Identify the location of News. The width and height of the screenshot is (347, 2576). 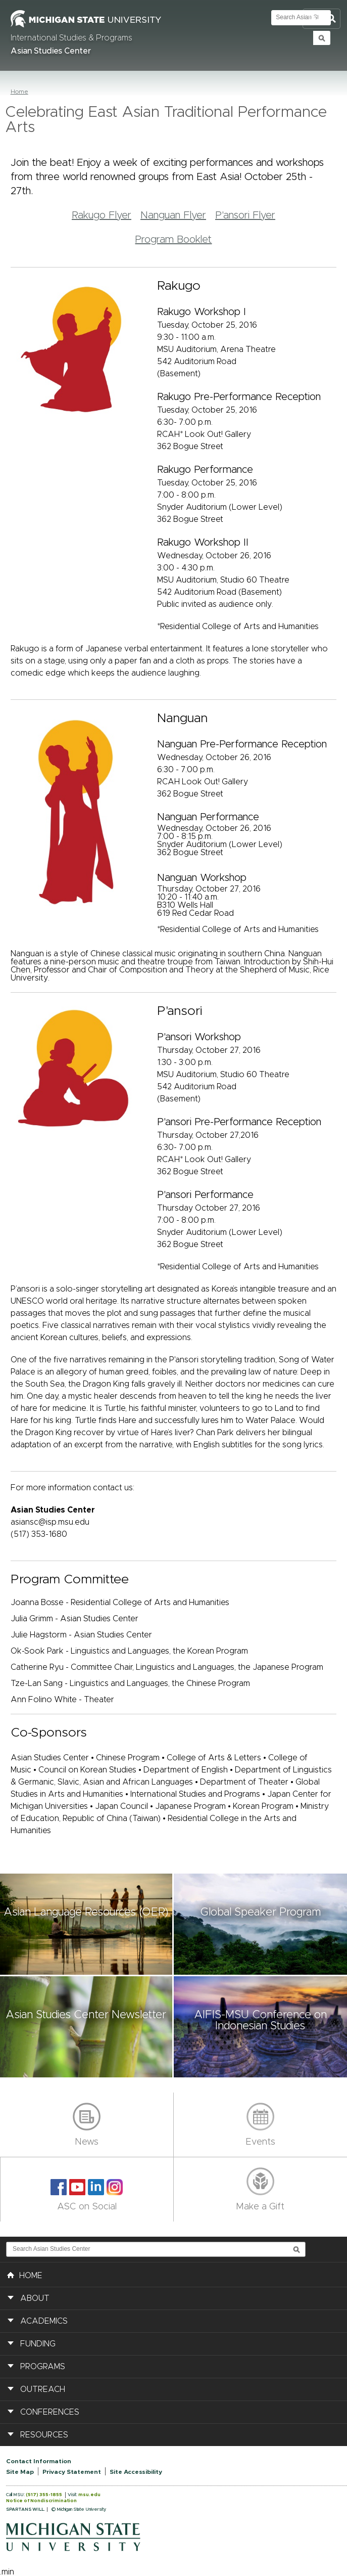
(86, 2142).